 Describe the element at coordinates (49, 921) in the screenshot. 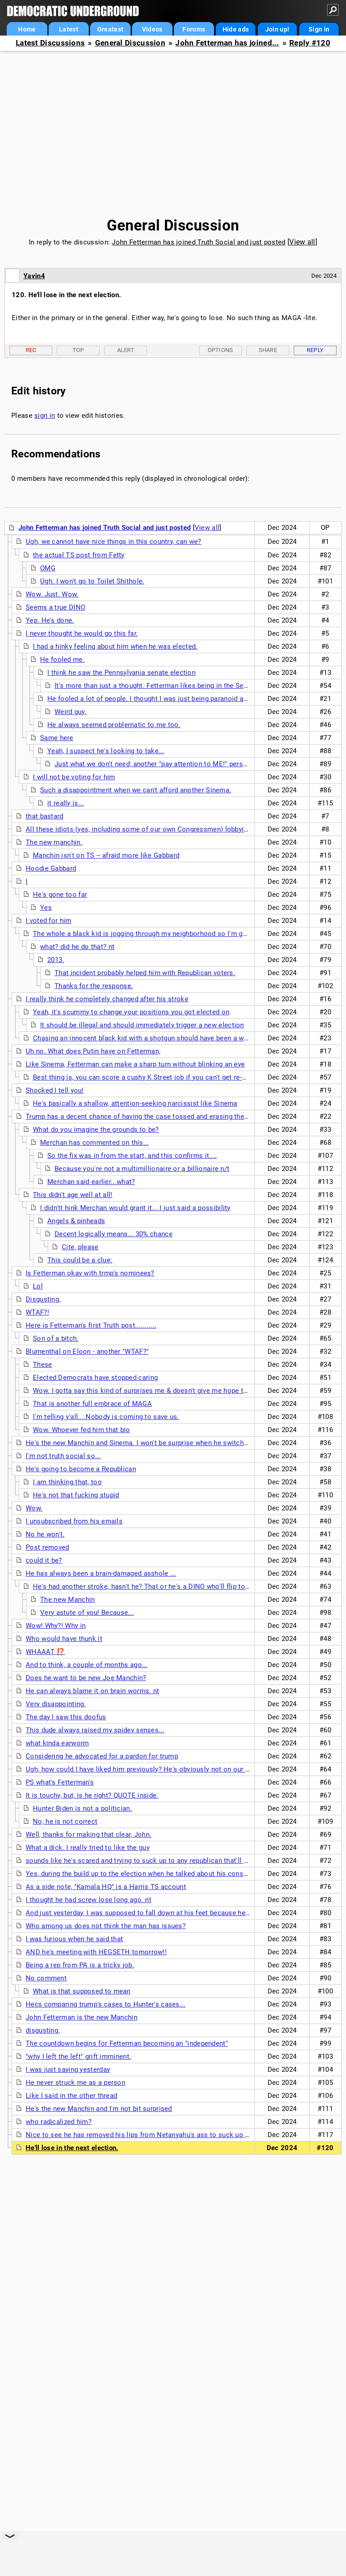

I see `I voted for him` at that location.